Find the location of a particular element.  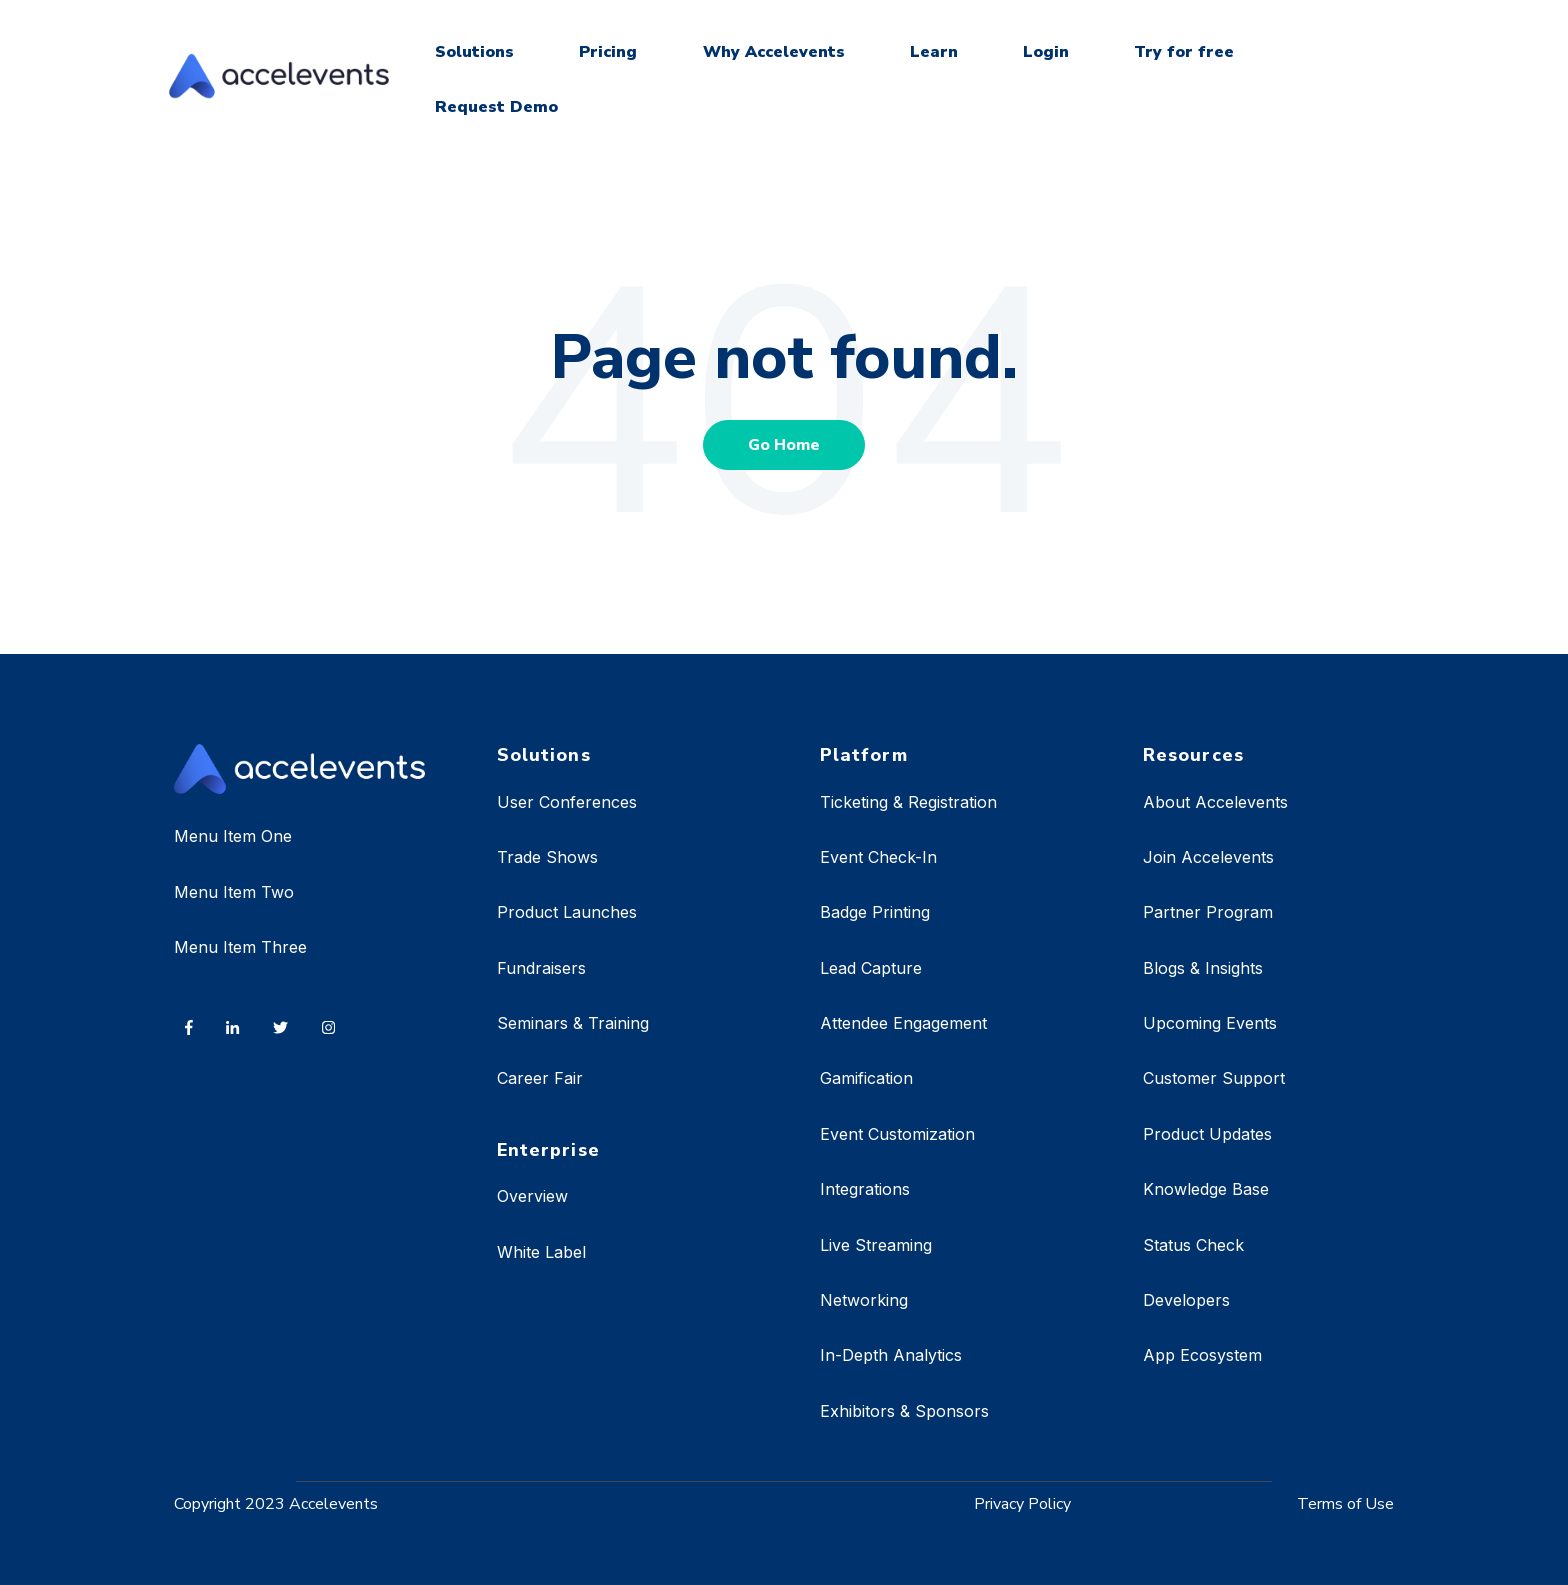

Try for free is located at coordinates (1184, 52).